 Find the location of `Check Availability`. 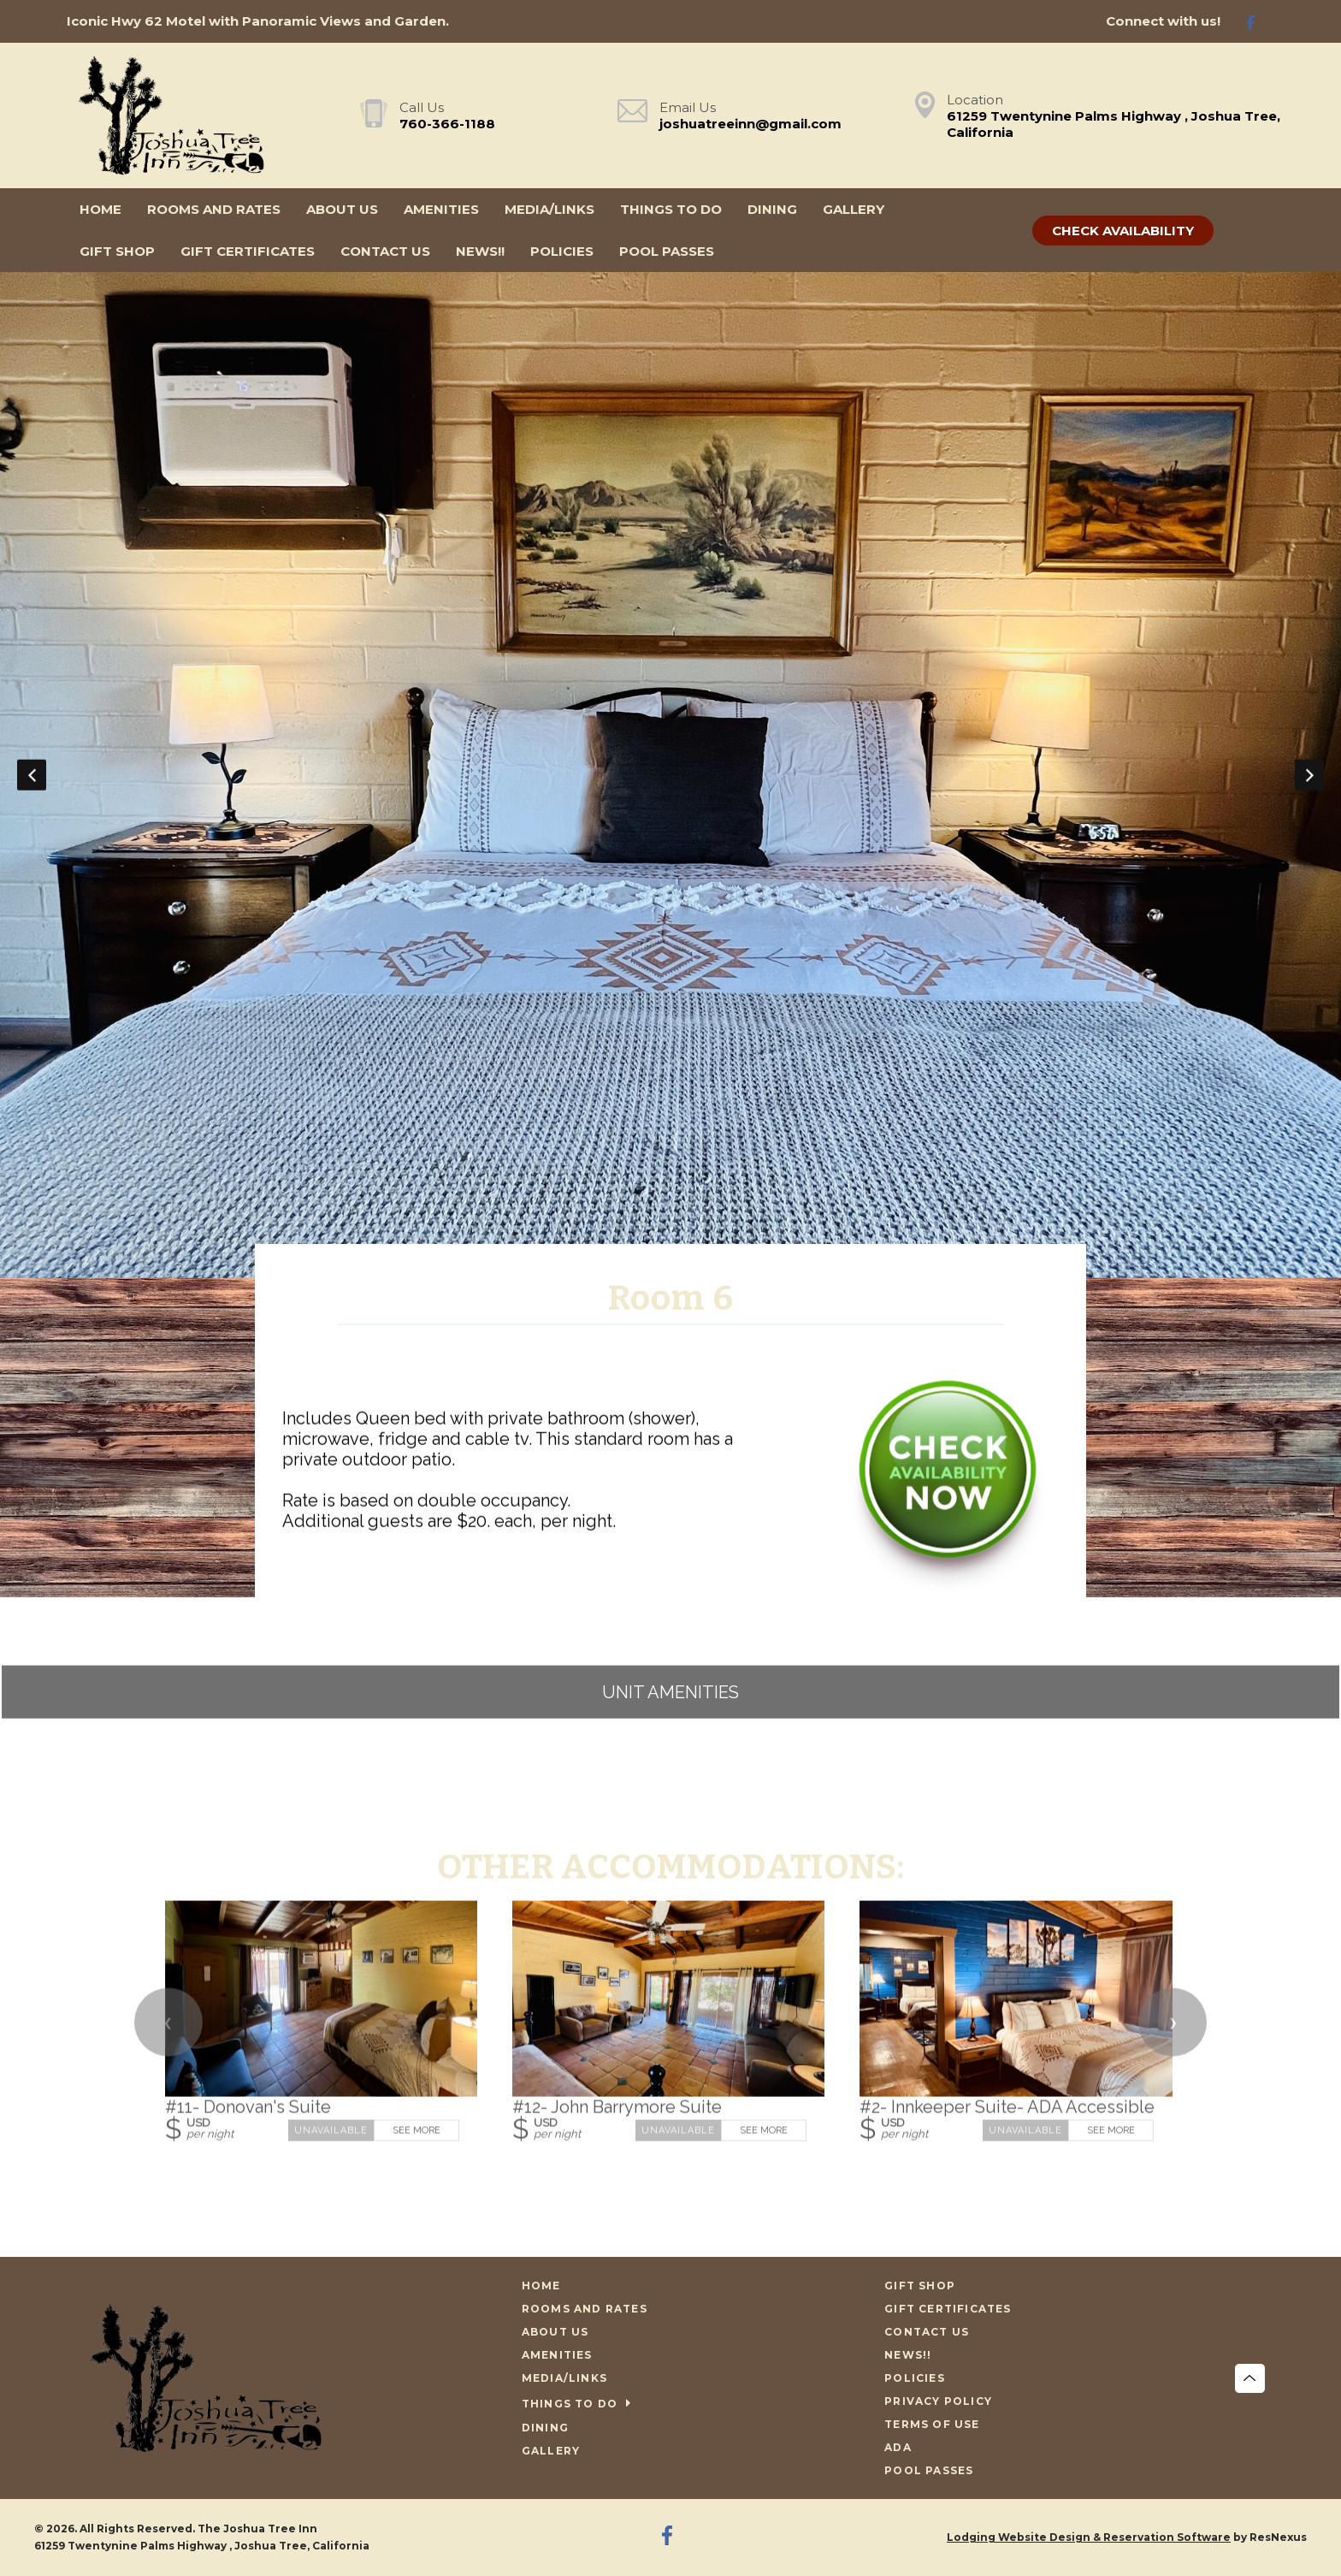

Check Availability is located at coordinates (1123, 230).